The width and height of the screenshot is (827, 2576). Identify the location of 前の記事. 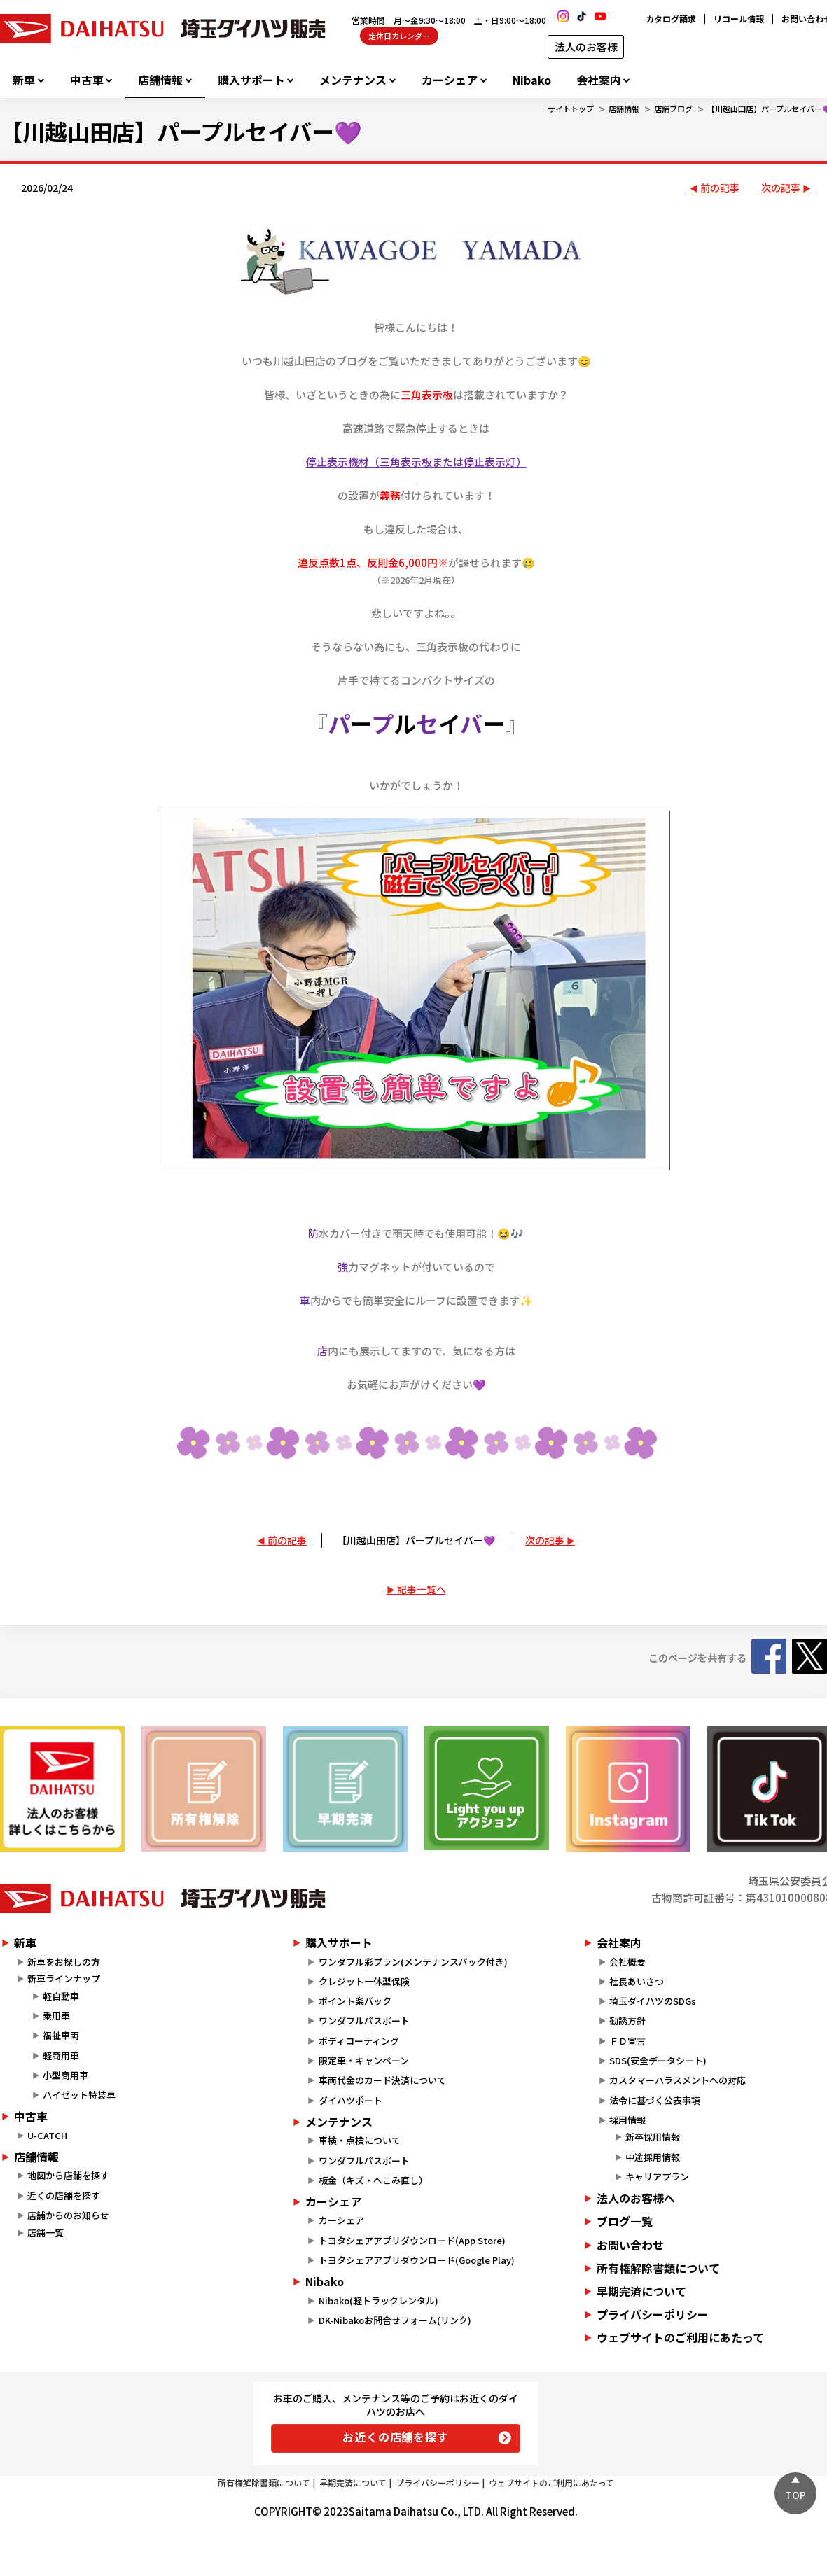
(719, 187).